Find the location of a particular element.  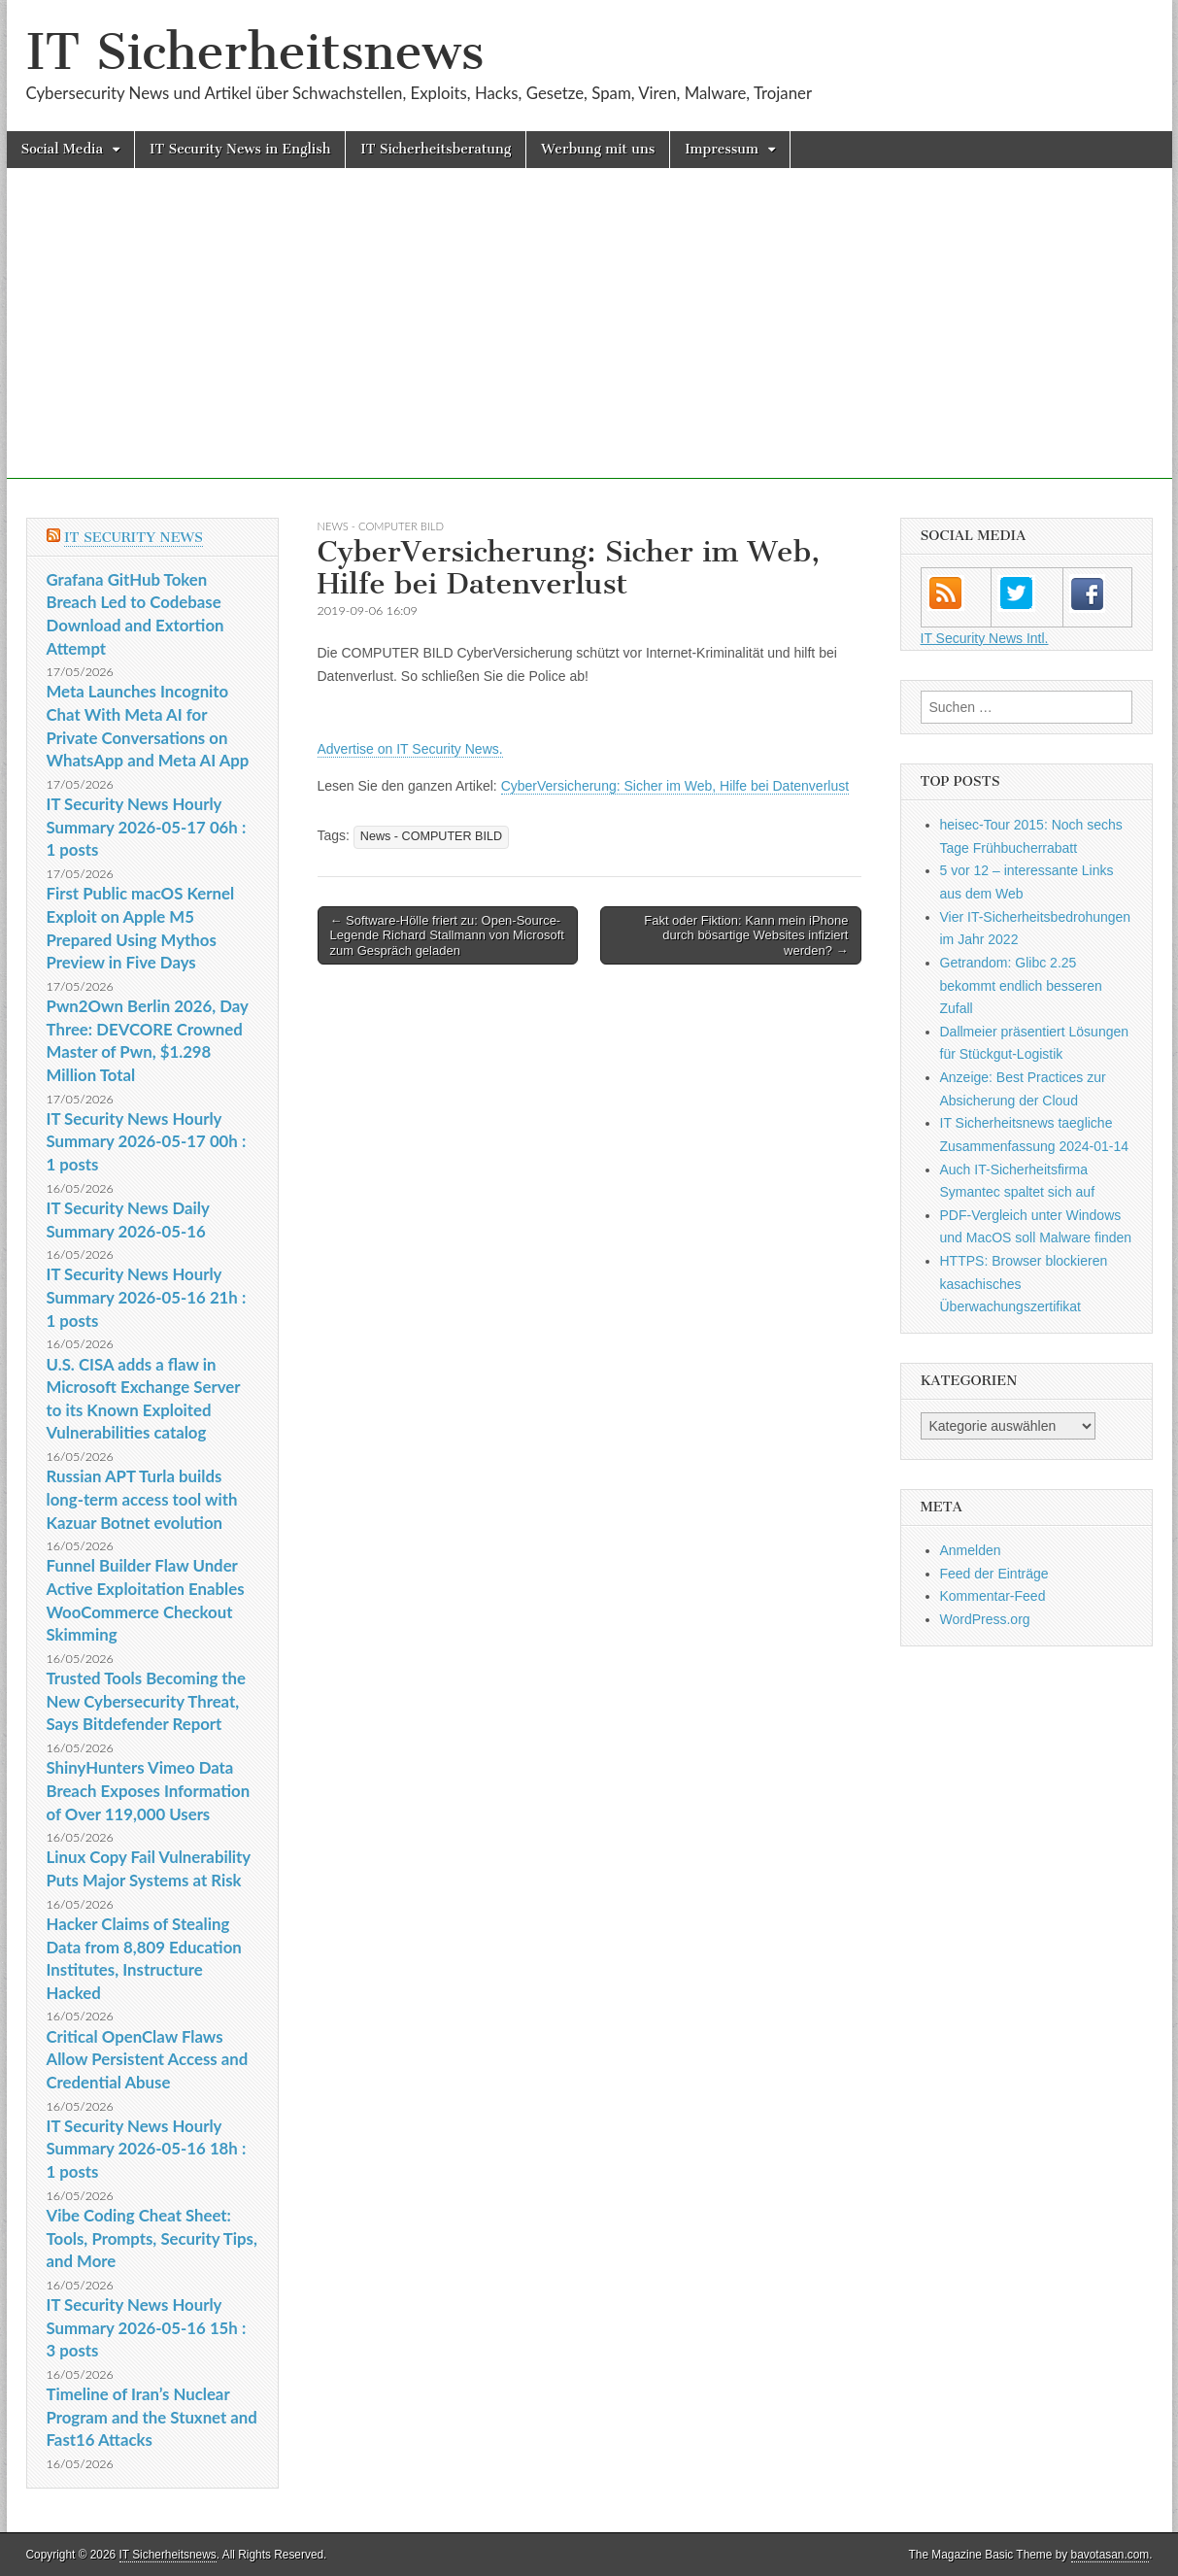

Advertise on IT Security News. is located at coordinates (410, 749).